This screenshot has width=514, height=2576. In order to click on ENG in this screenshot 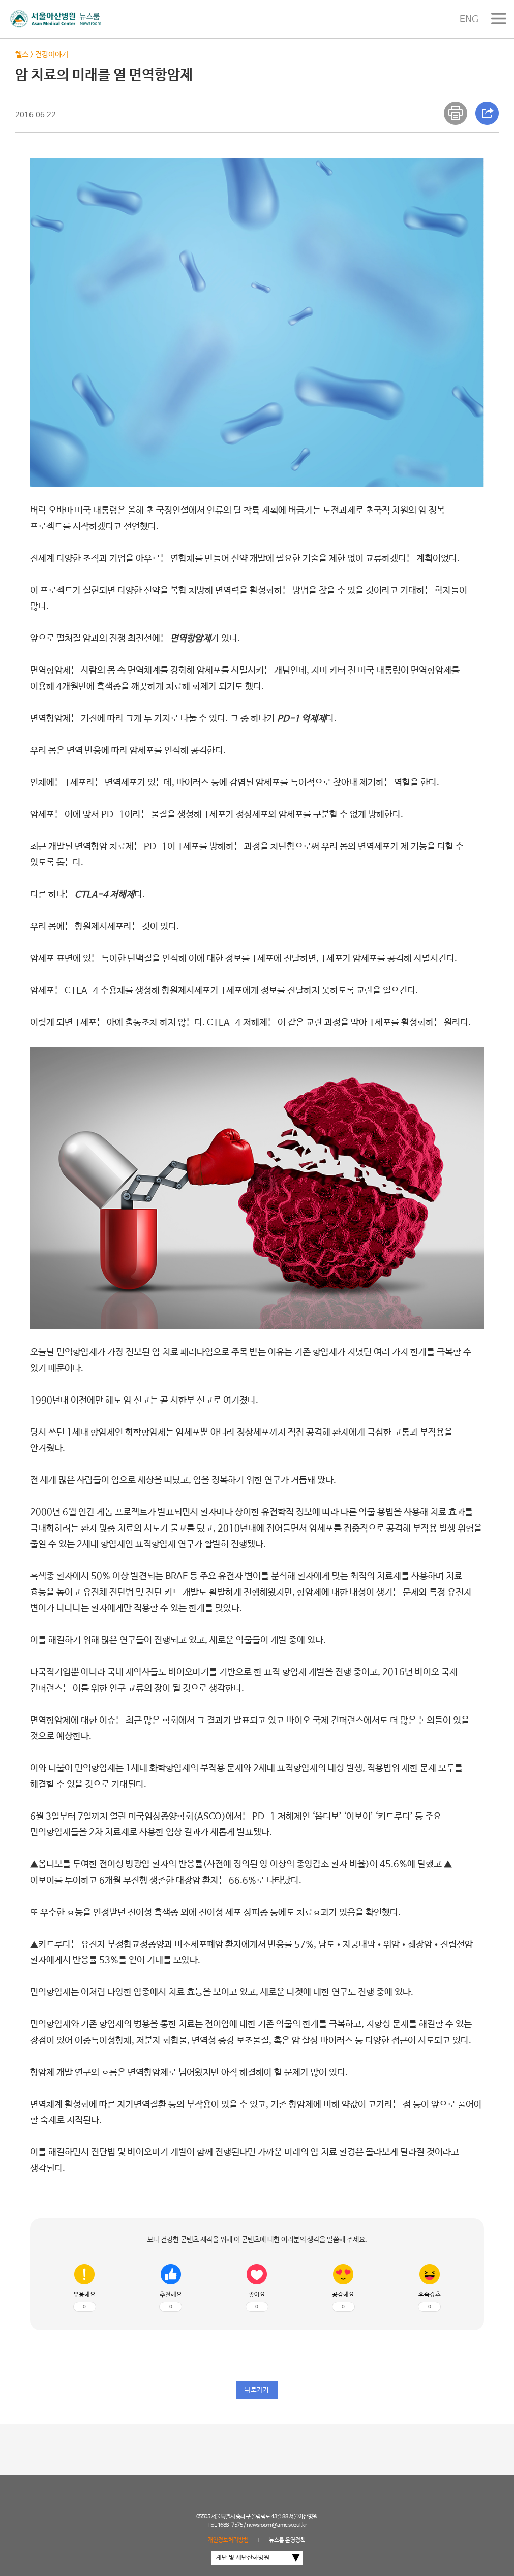, I will do `click(469, 19)`.